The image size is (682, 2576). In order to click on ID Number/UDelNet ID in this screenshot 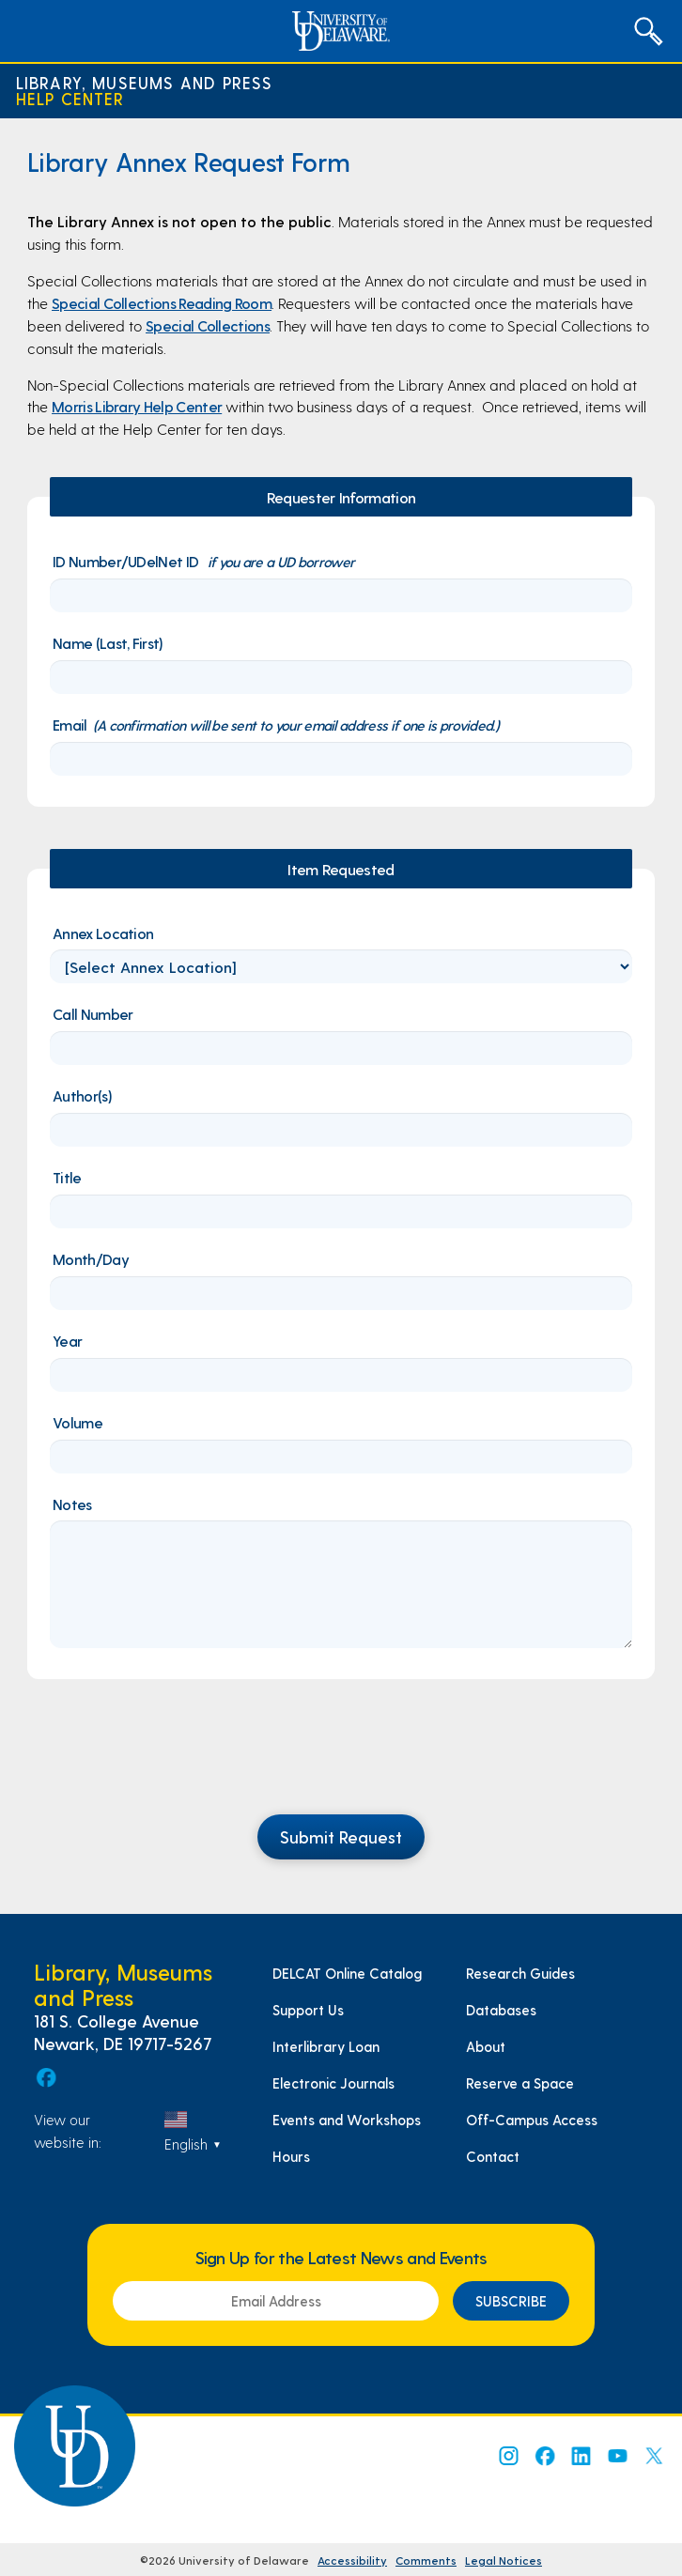, I will do `click(203, 561)`.